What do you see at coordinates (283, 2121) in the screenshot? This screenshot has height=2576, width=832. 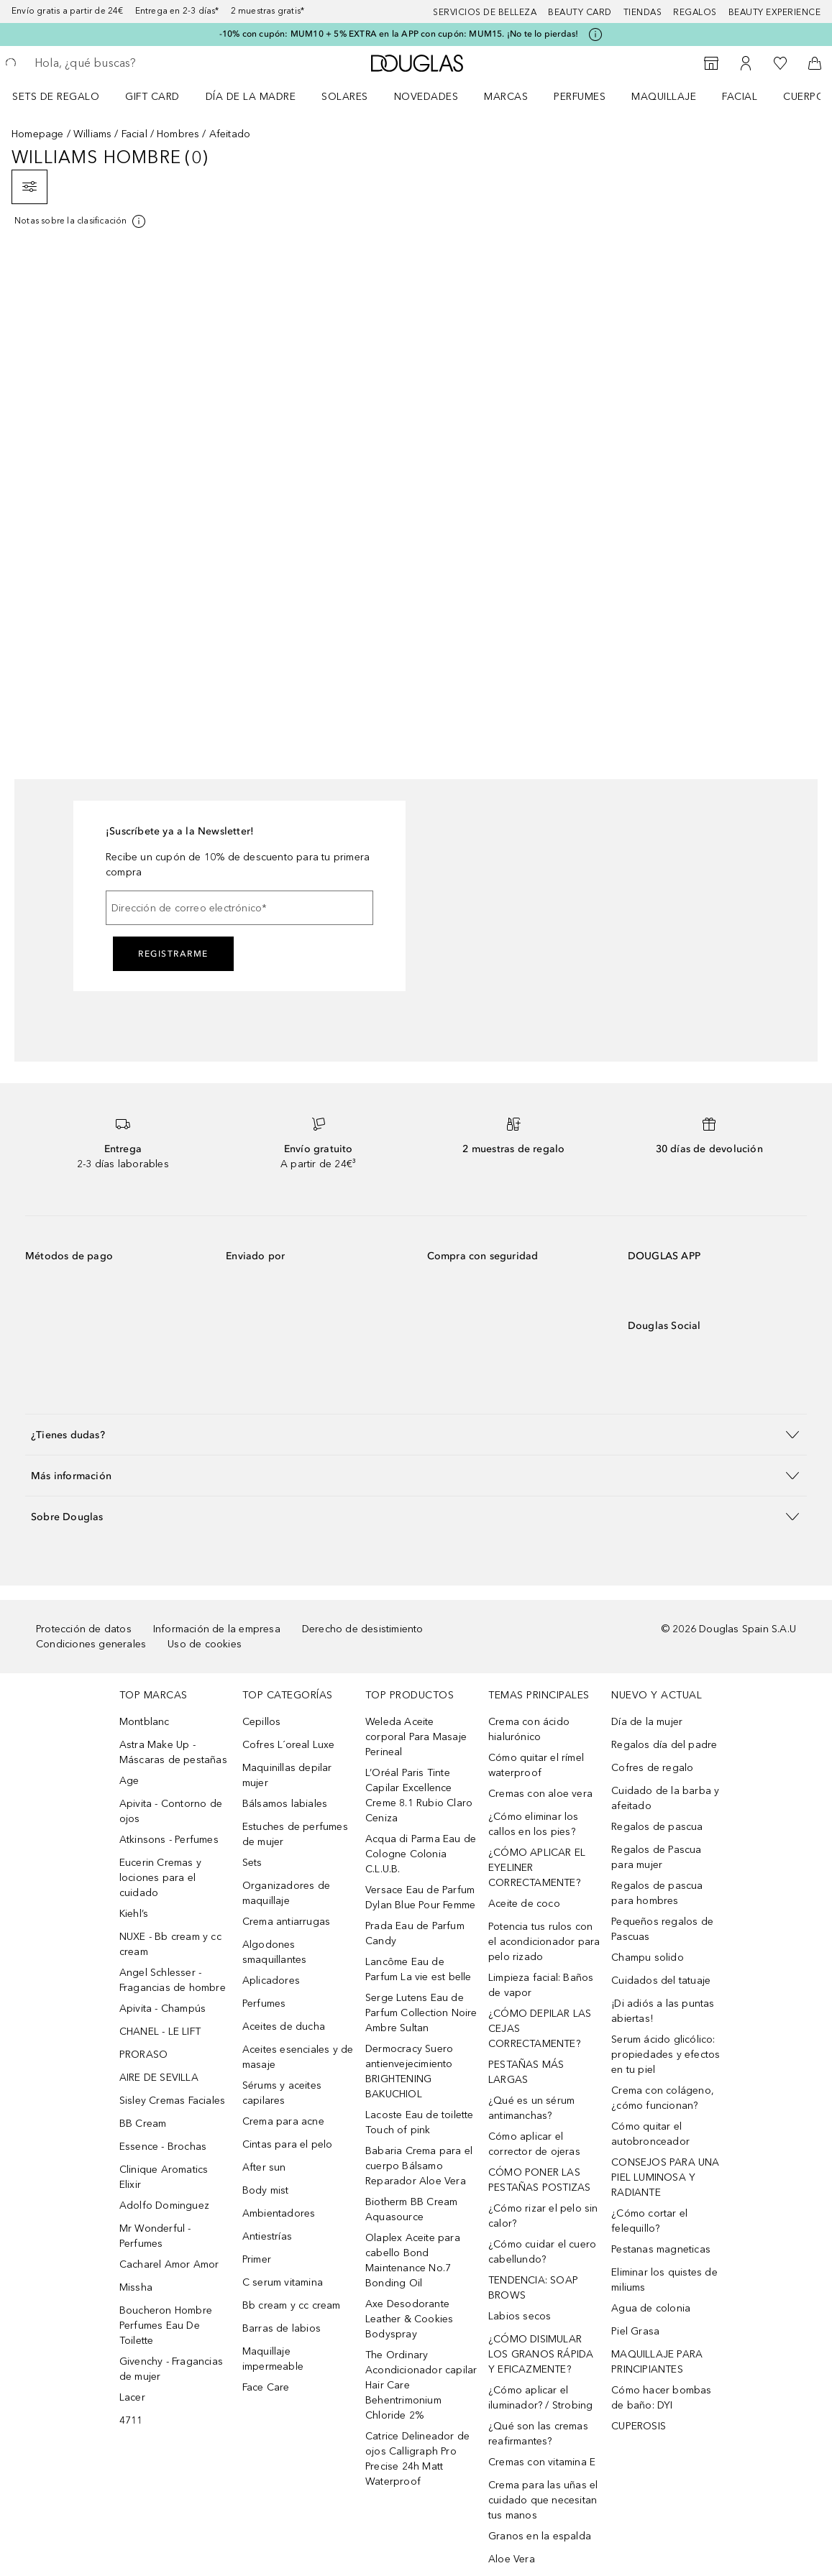 I see `Crema para acne` at bounding box center [283, 2121].